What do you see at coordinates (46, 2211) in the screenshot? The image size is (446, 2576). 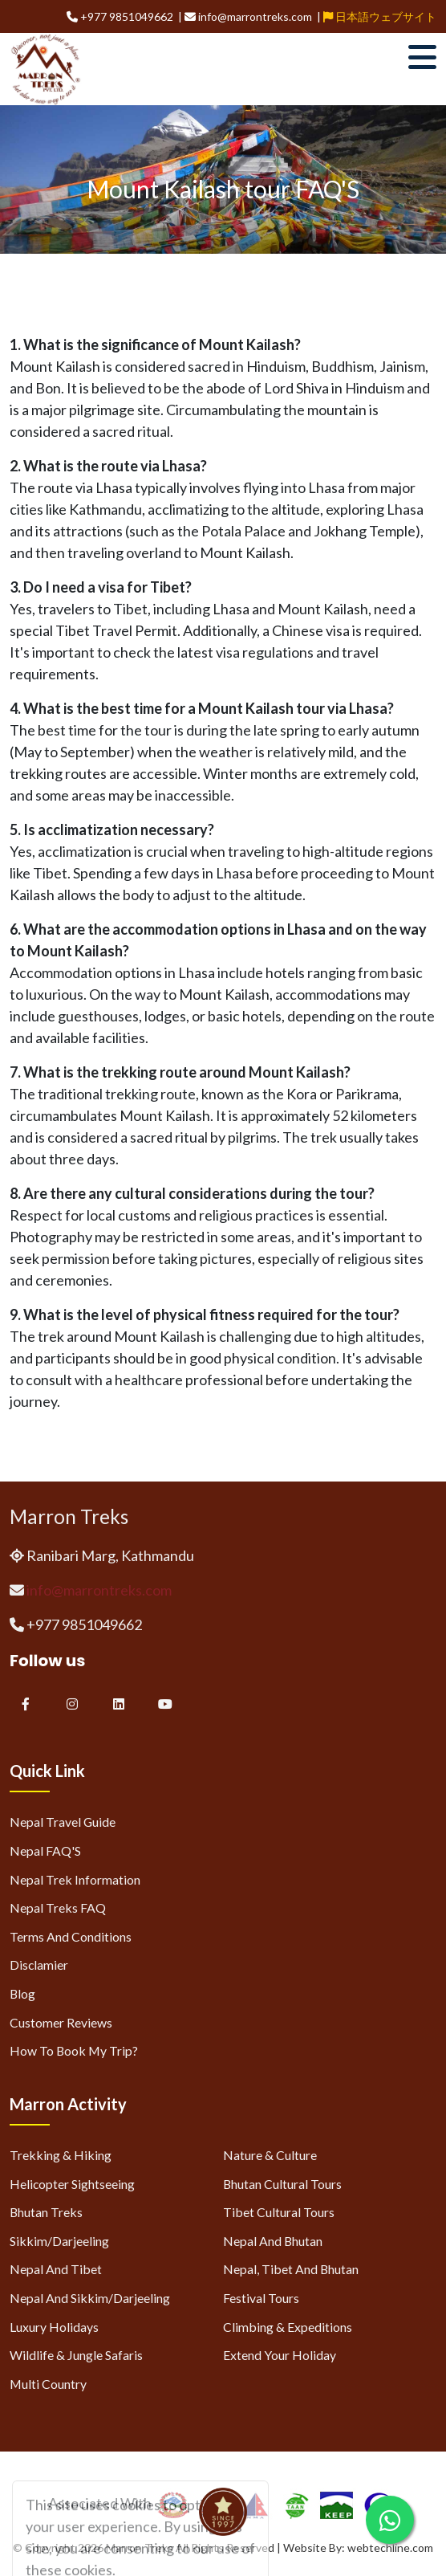 I see `Bhutan Treks` at bounding box center [46, 2211].